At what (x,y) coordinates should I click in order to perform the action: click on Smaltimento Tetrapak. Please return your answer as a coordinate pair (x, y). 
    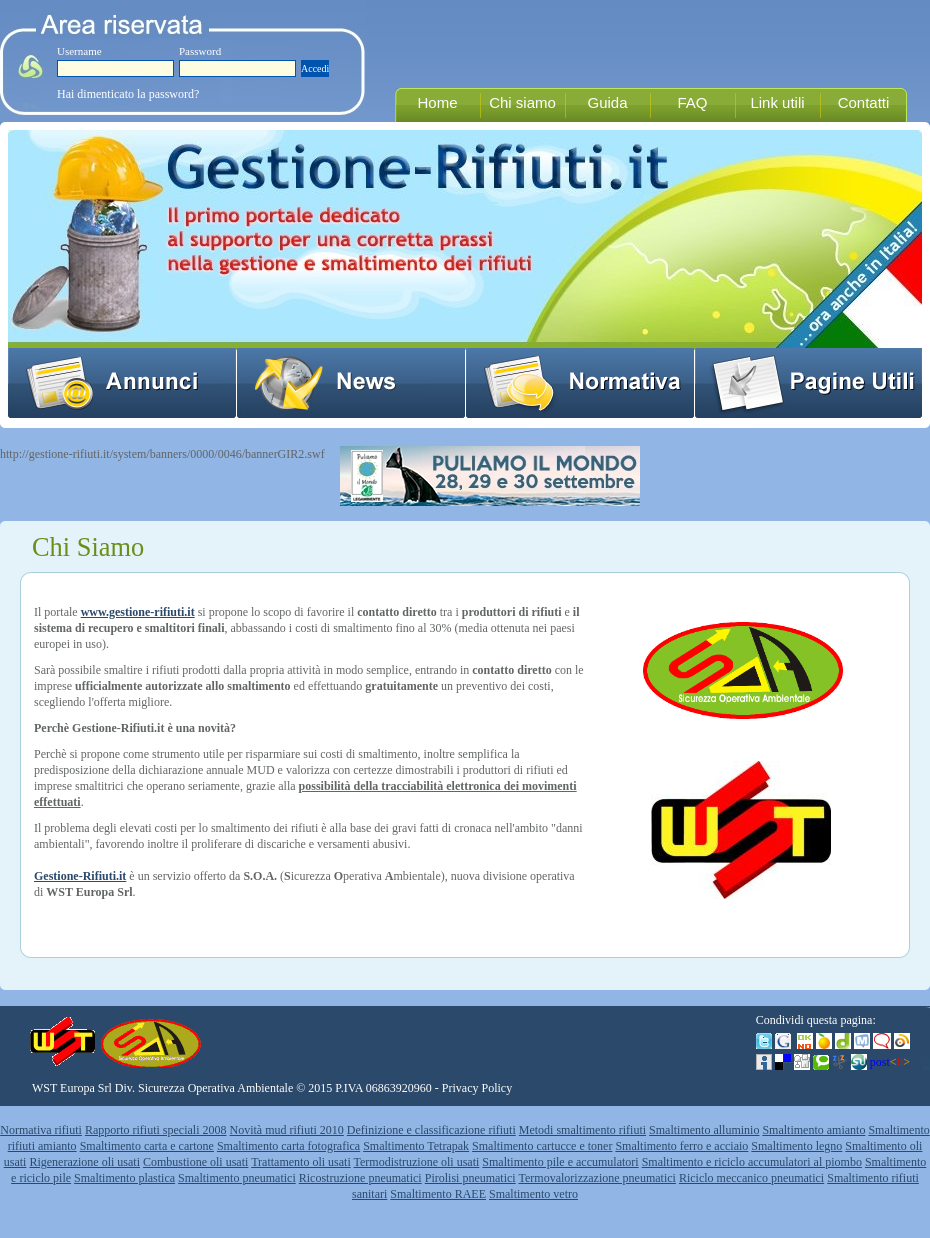
    Looking at the image, I should click on (416, 1146).